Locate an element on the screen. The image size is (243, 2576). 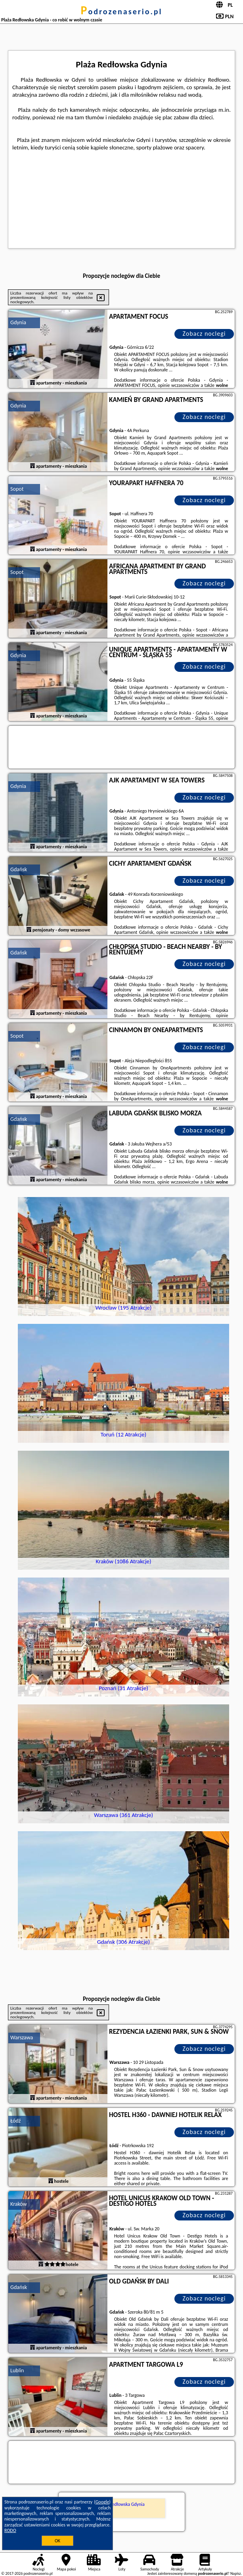
Google is located at coordinates (102, 2502).